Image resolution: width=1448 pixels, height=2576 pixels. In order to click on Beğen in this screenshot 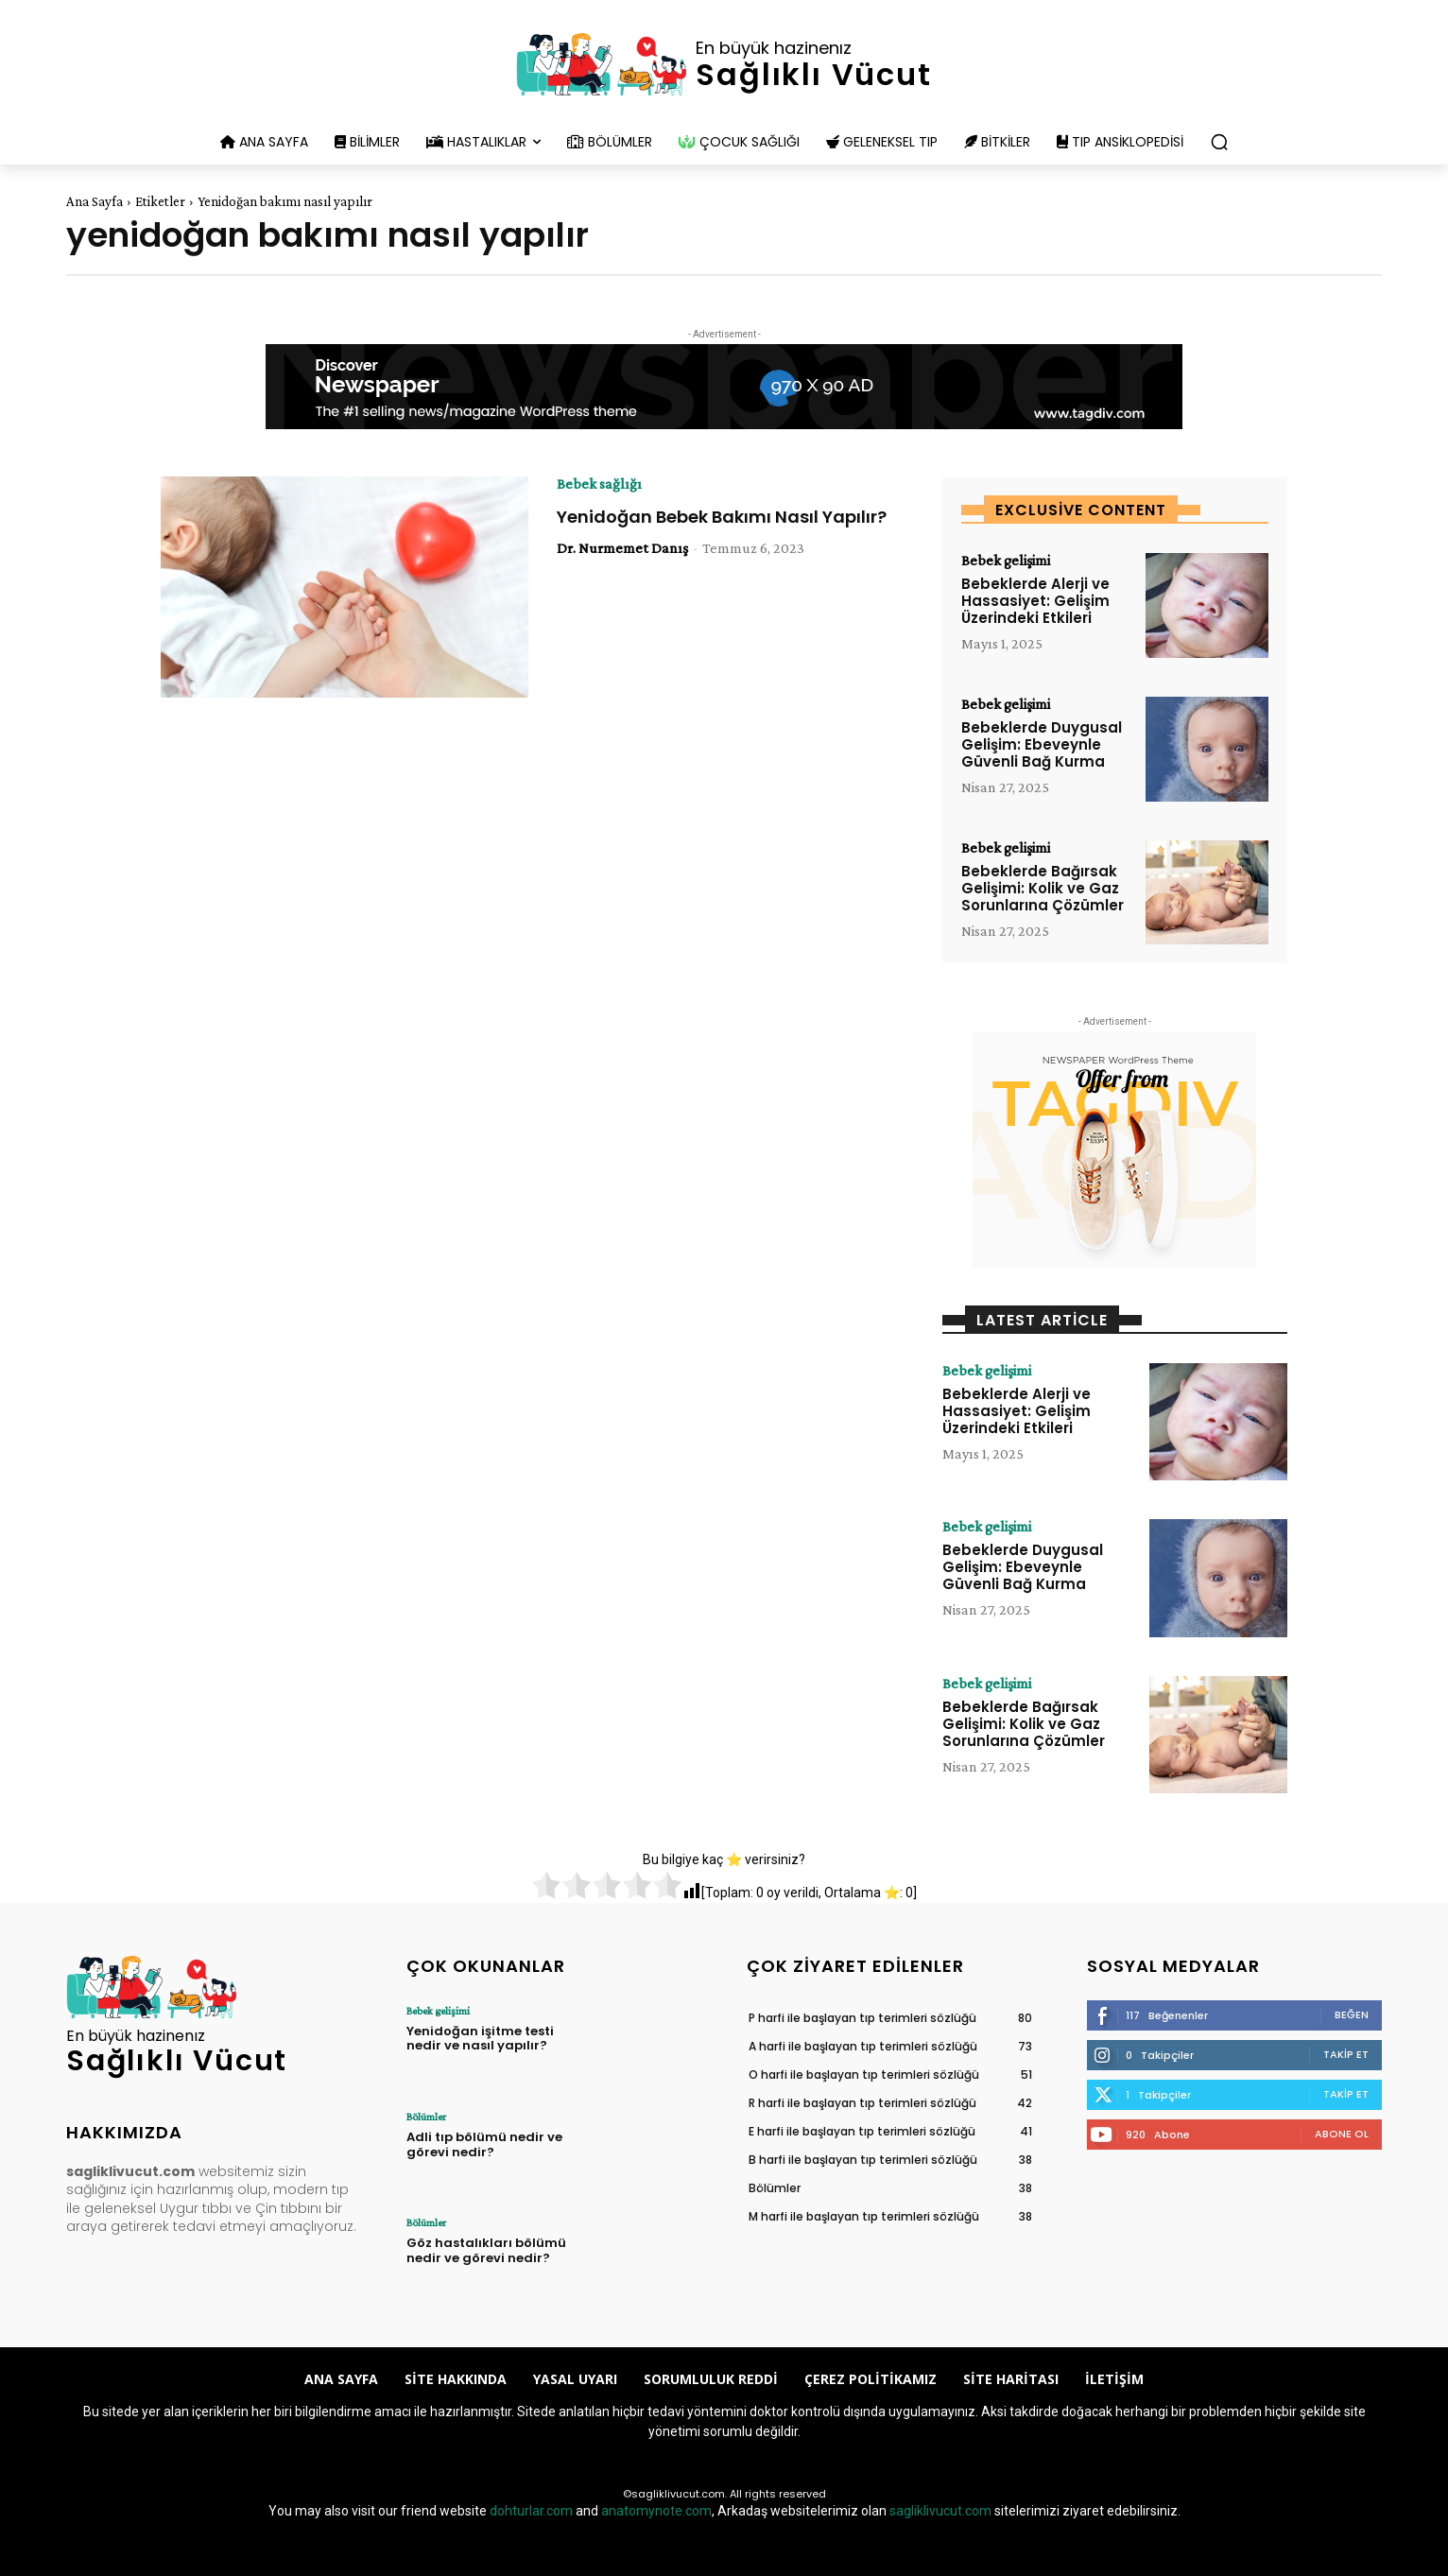, I will do `click(1352, 2014)`.